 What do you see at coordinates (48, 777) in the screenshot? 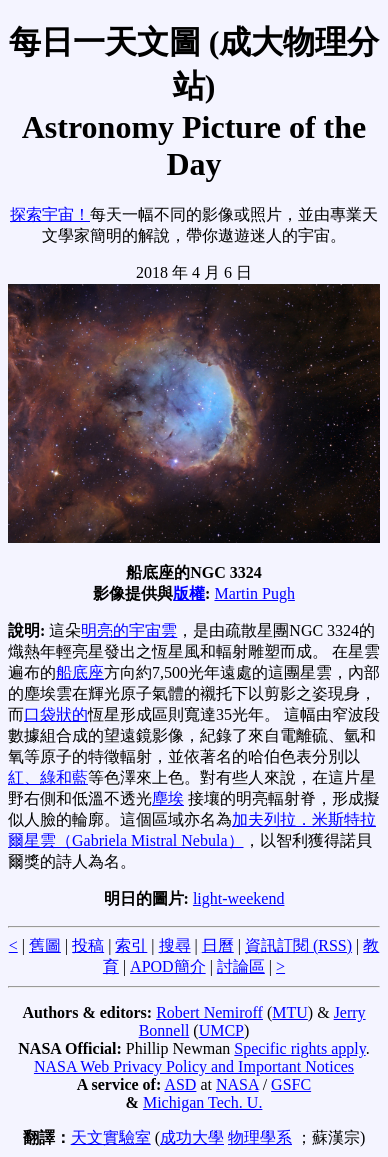
I see `紅、綠和藍` at bounding box center [48, 777].